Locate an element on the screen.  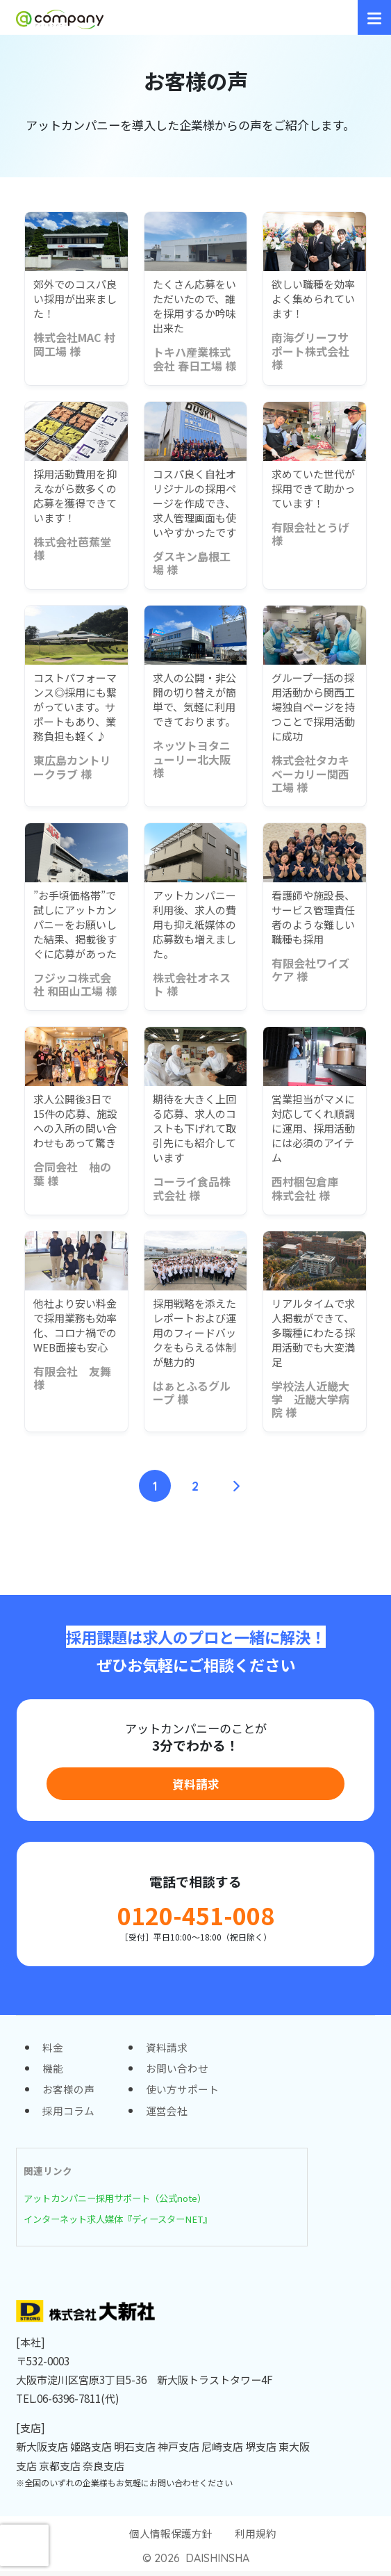
アットカンパニー採用サポート（公式note） is located at coordinates (122, 2202).